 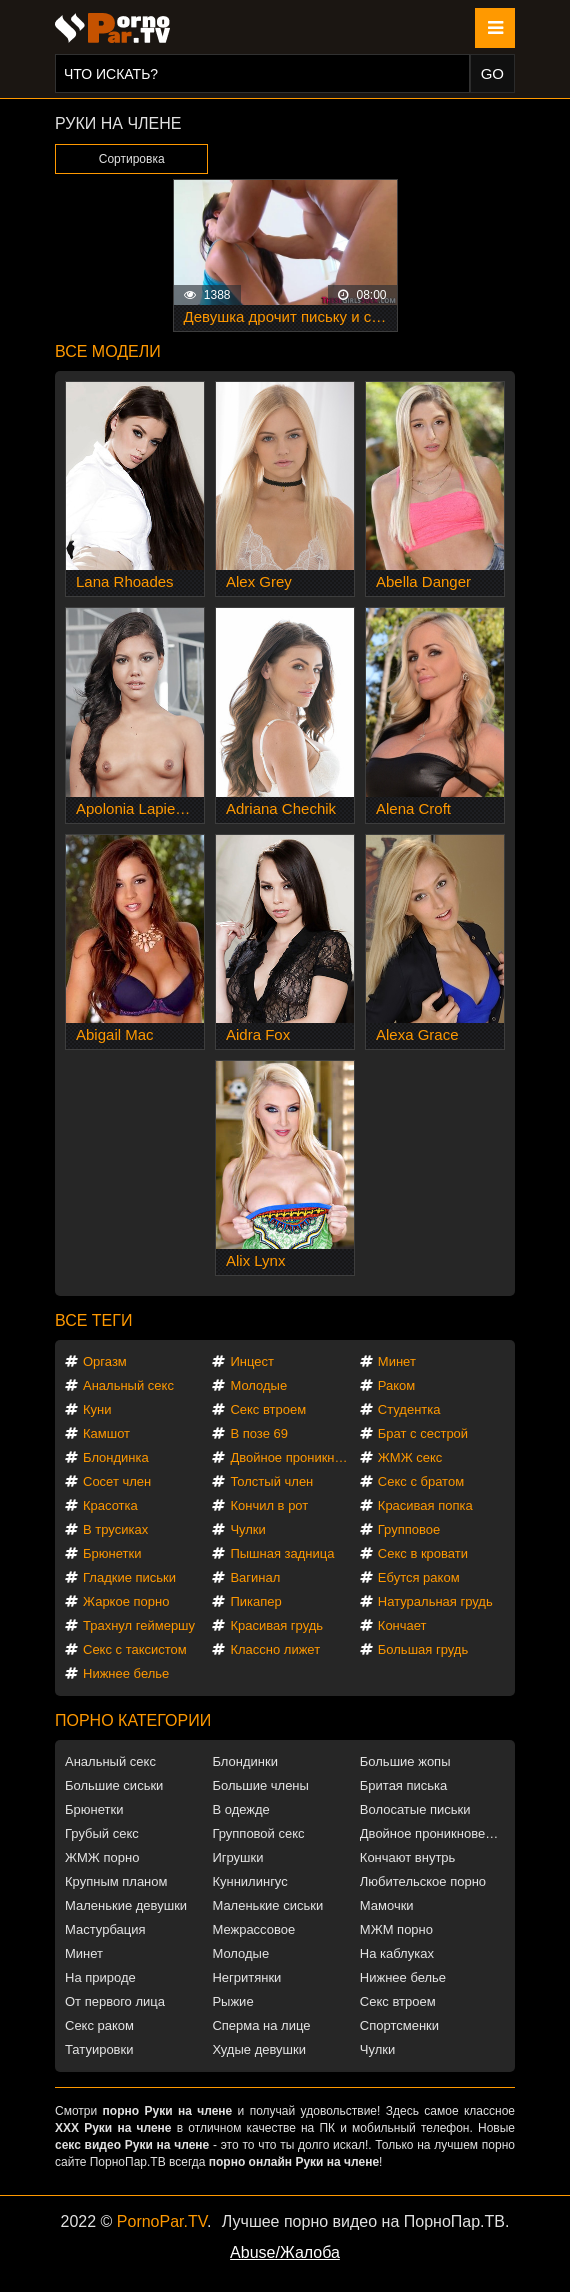 I want to click on Толстый член, so click(x=271, y=1481).